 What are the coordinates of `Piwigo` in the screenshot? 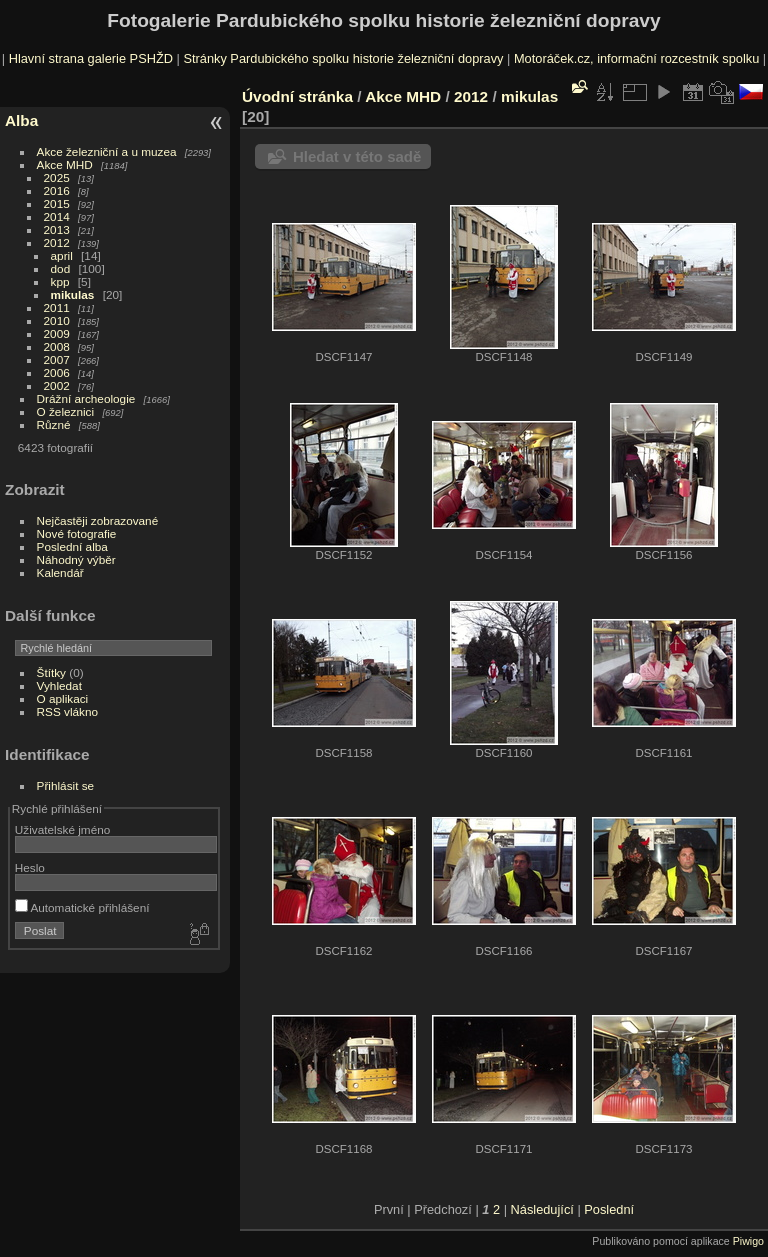 It's located at (748, 1241).